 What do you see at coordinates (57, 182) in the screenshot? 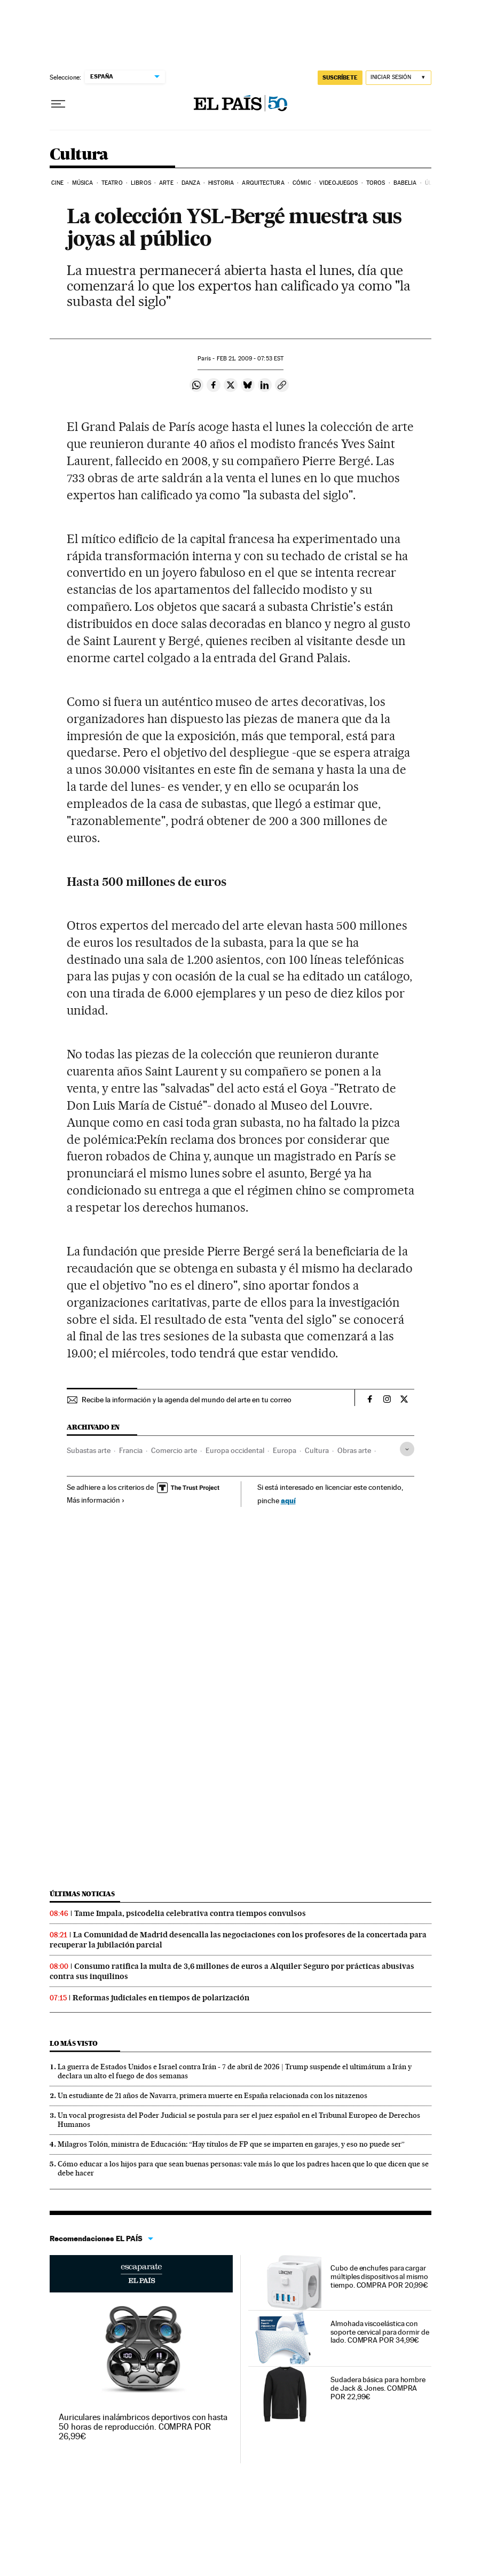
I see `Cine` at bounding box center [57, 182].